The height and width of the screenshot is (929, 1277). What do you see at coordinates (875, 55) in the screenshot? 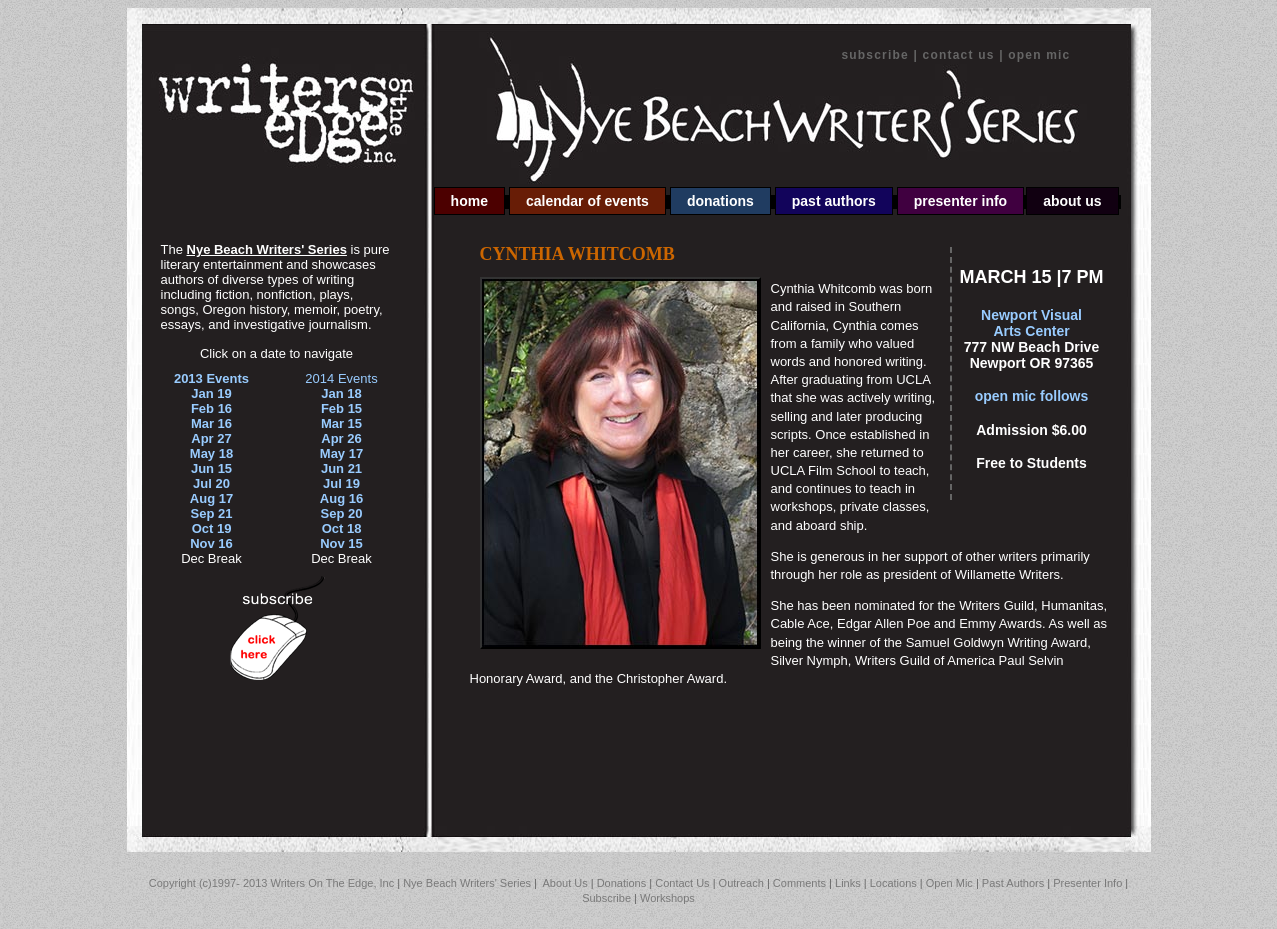
I see `Subscribe` at bounding box center [875, 55].